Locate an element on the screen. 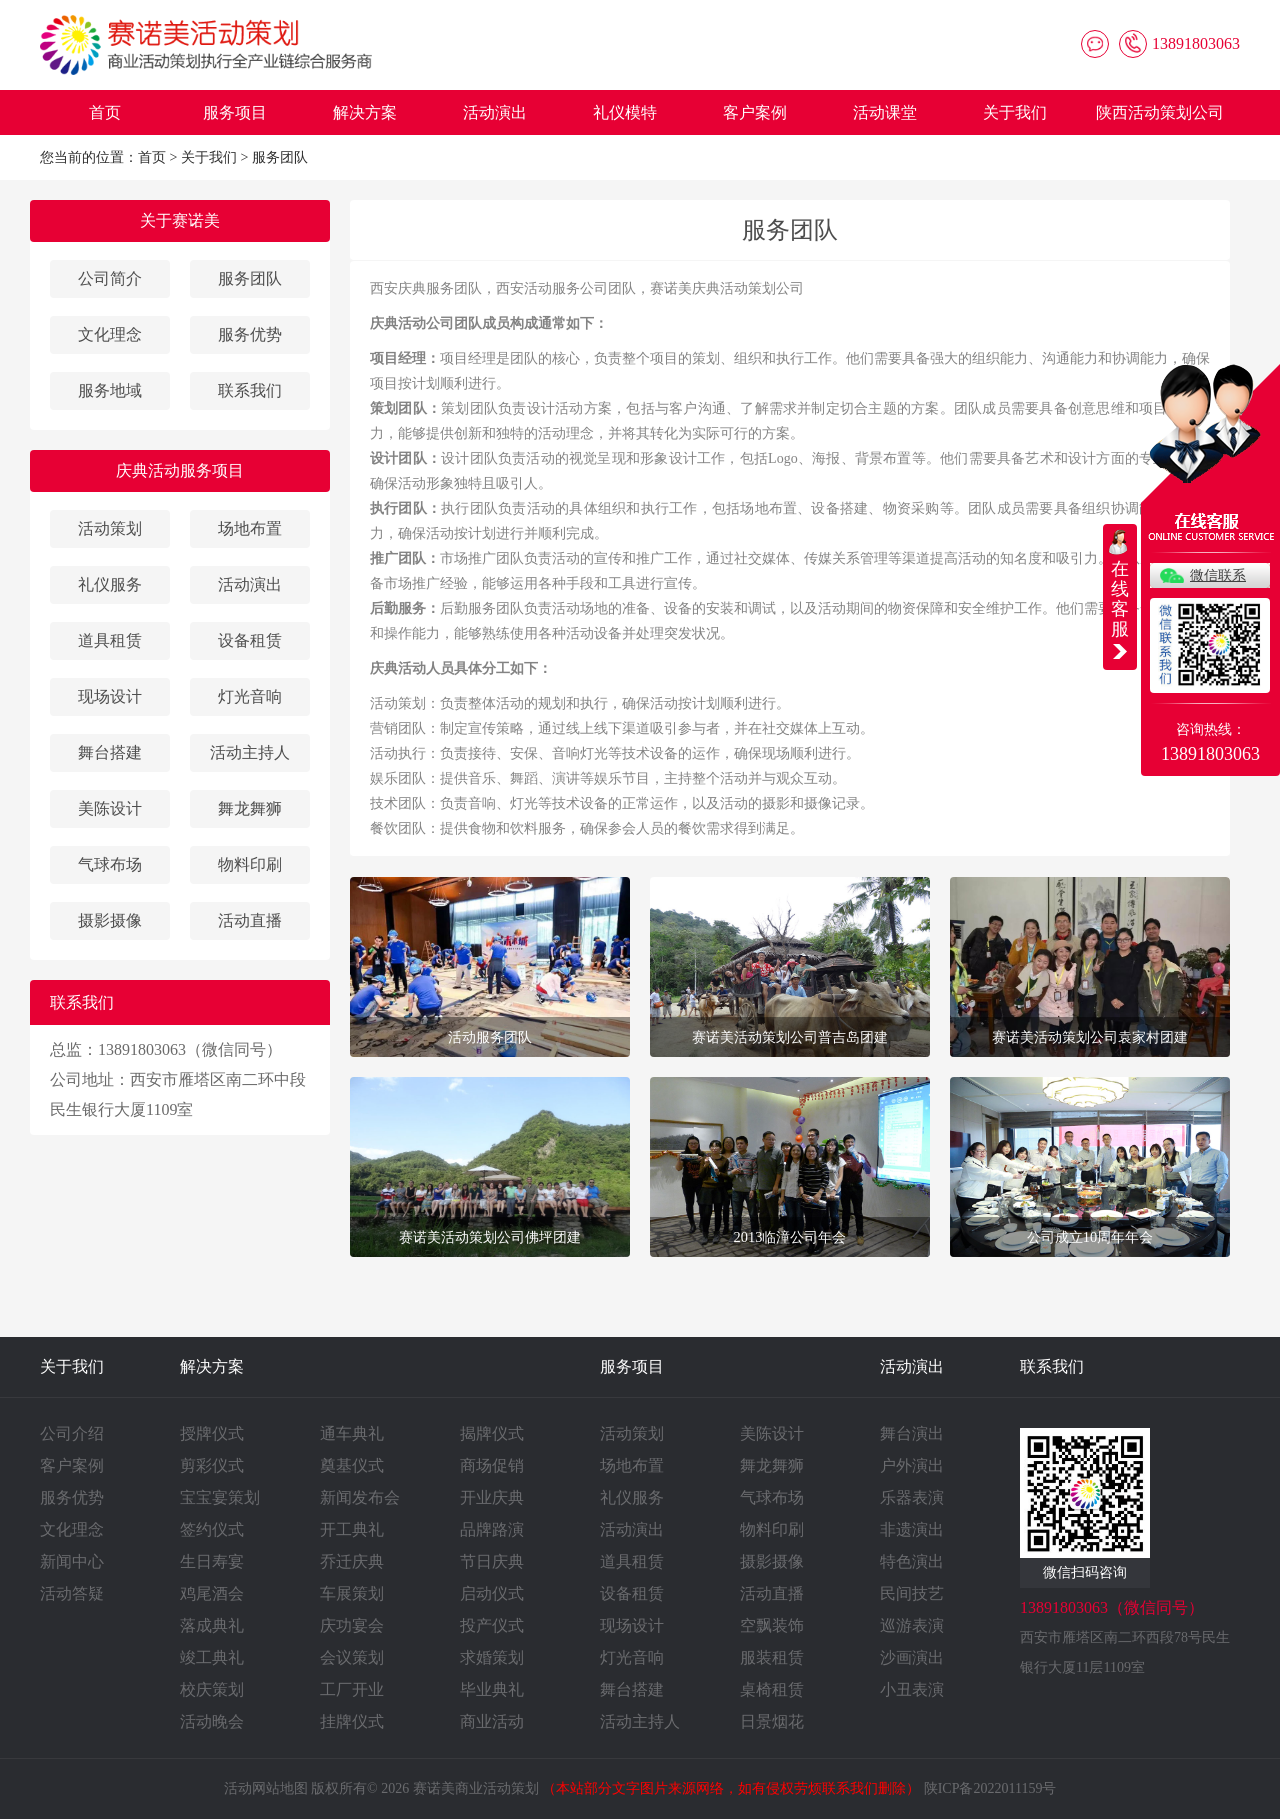 The width and height of the screenshot is (1280, 1819). 通车典礼 is located at coordinates (352, 1433).